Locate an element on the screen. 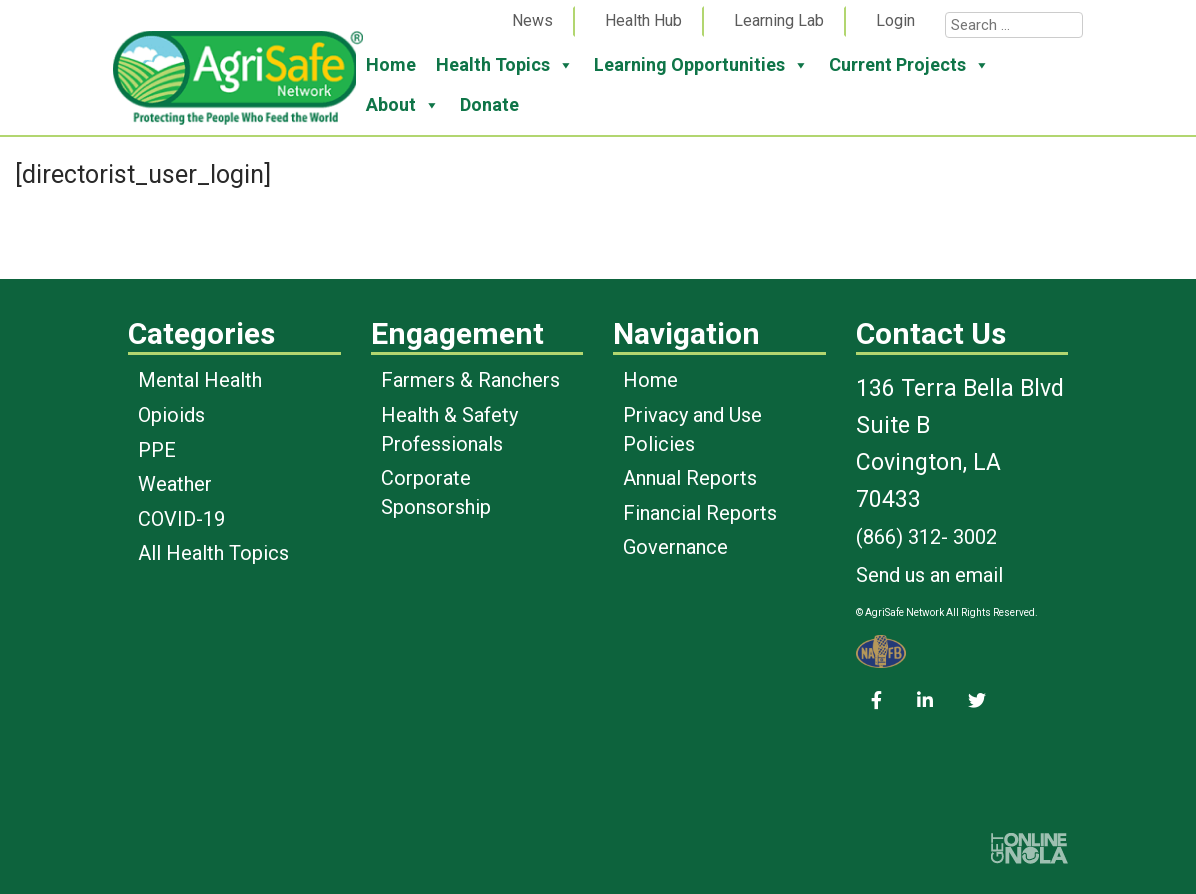 The image size is (1196, 894). Governance is located at coordinates (675, 547).